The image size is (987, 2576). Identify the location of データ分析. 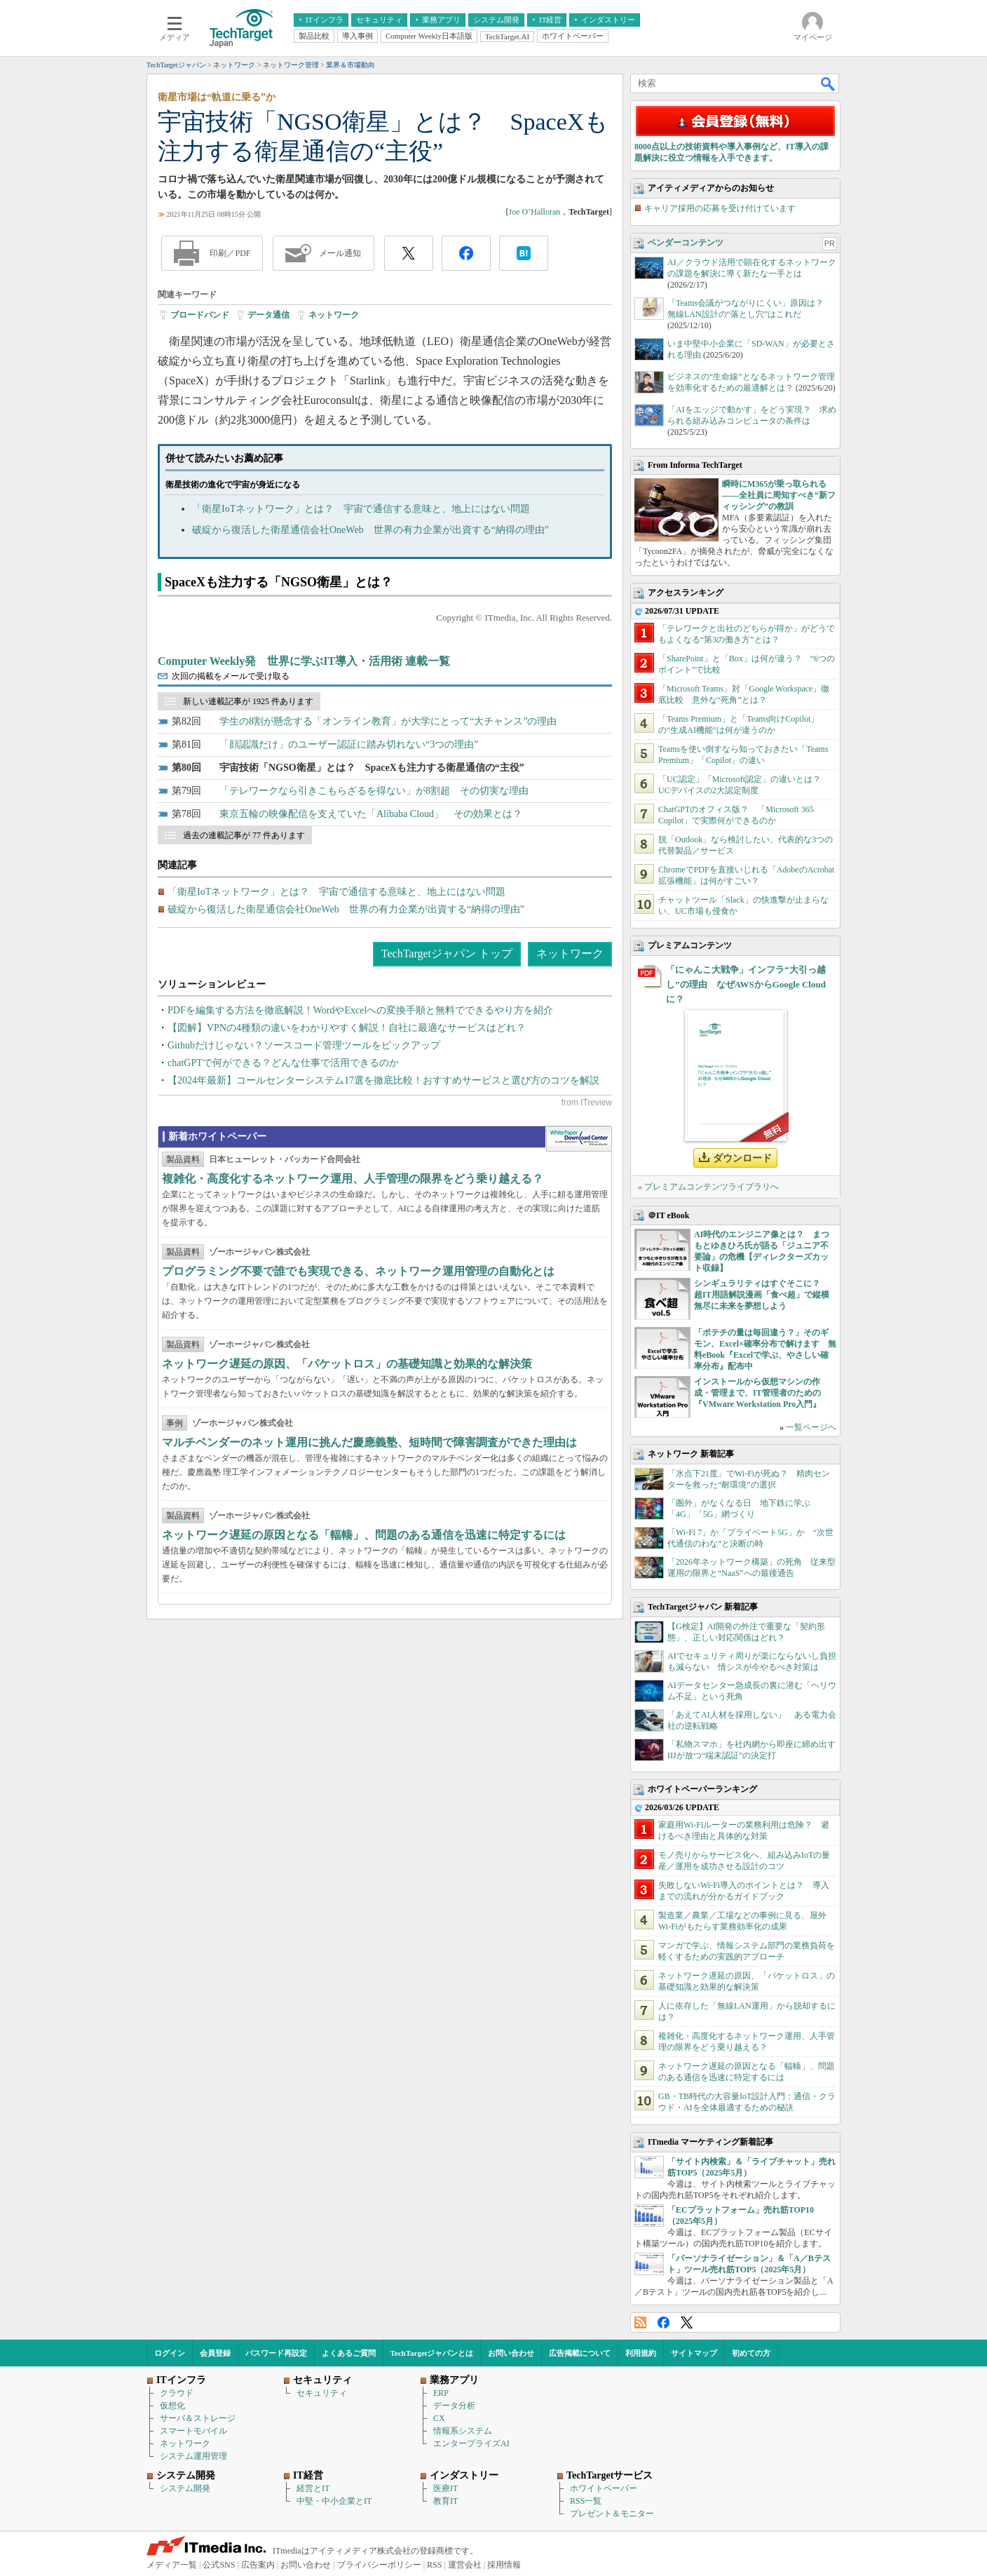
(454, 2405).